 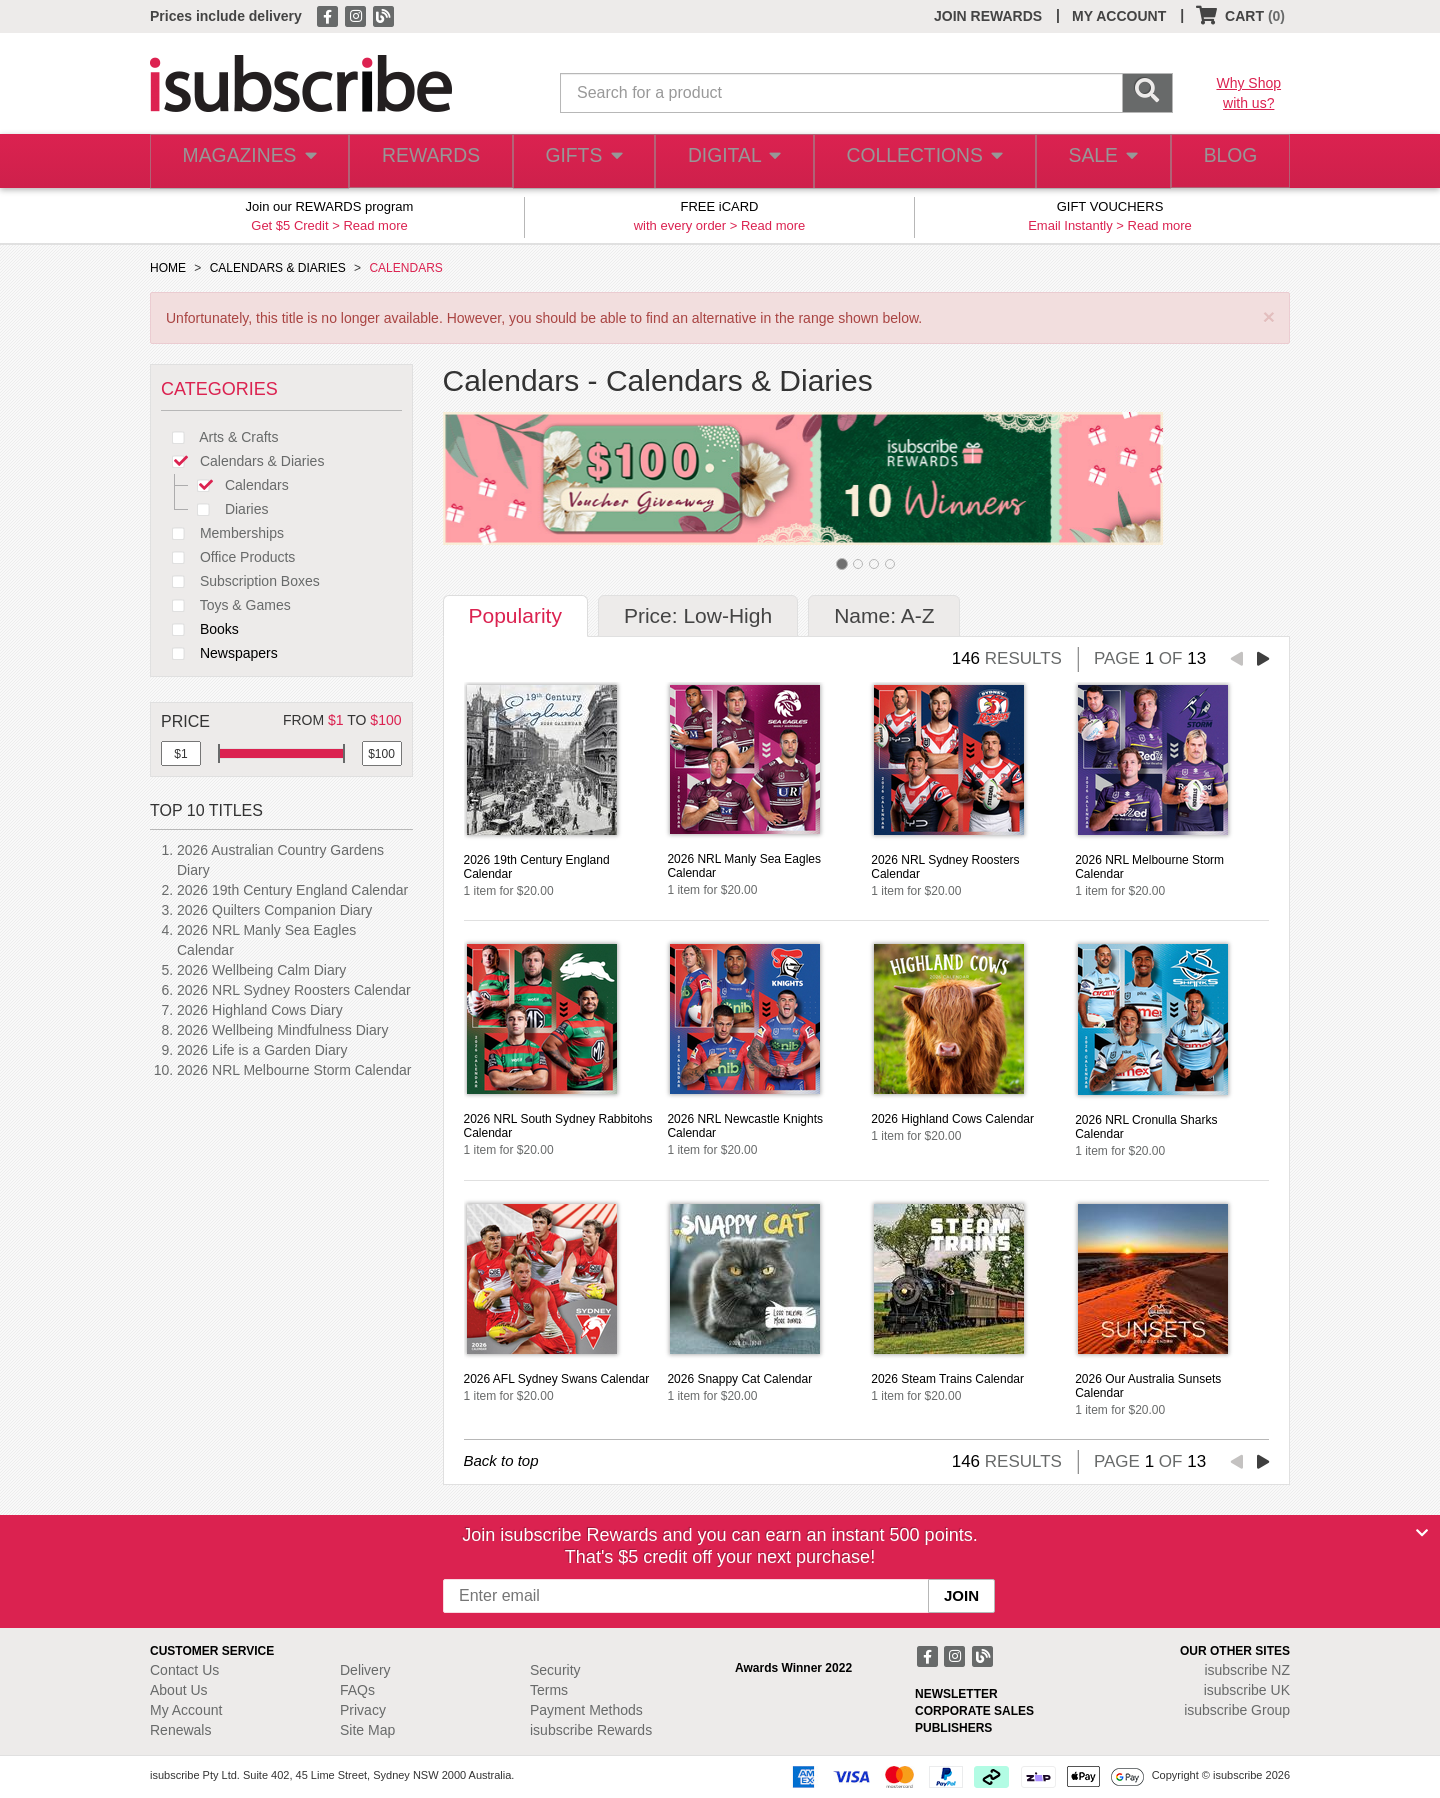 What do you see at coordinates (282, 1030) in the screenshot?
I see `2026 Wellbeing Mindfulness Diary` at bounding box center [282, 1030].